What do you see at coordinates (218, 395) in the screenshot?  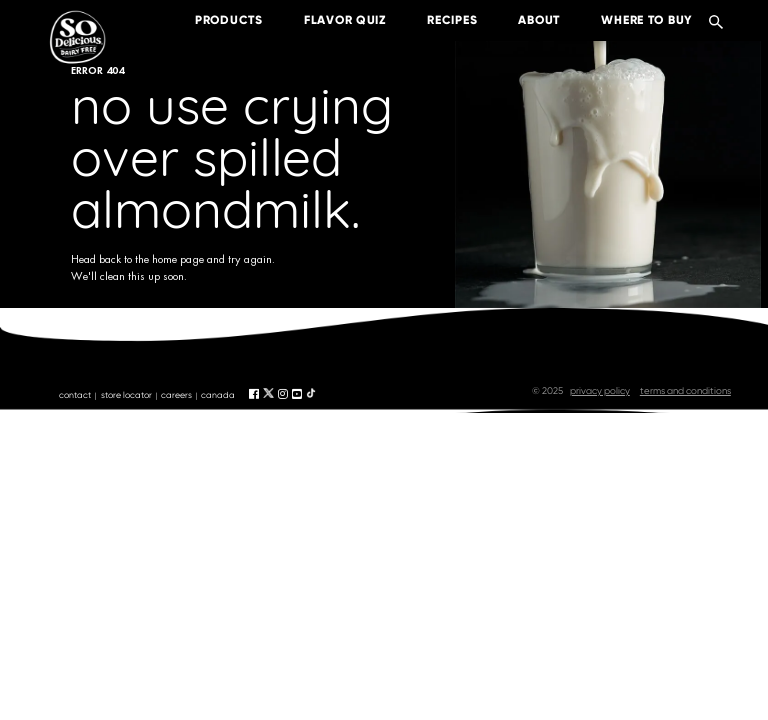 I see `canada` at bounding box center [218, 395].